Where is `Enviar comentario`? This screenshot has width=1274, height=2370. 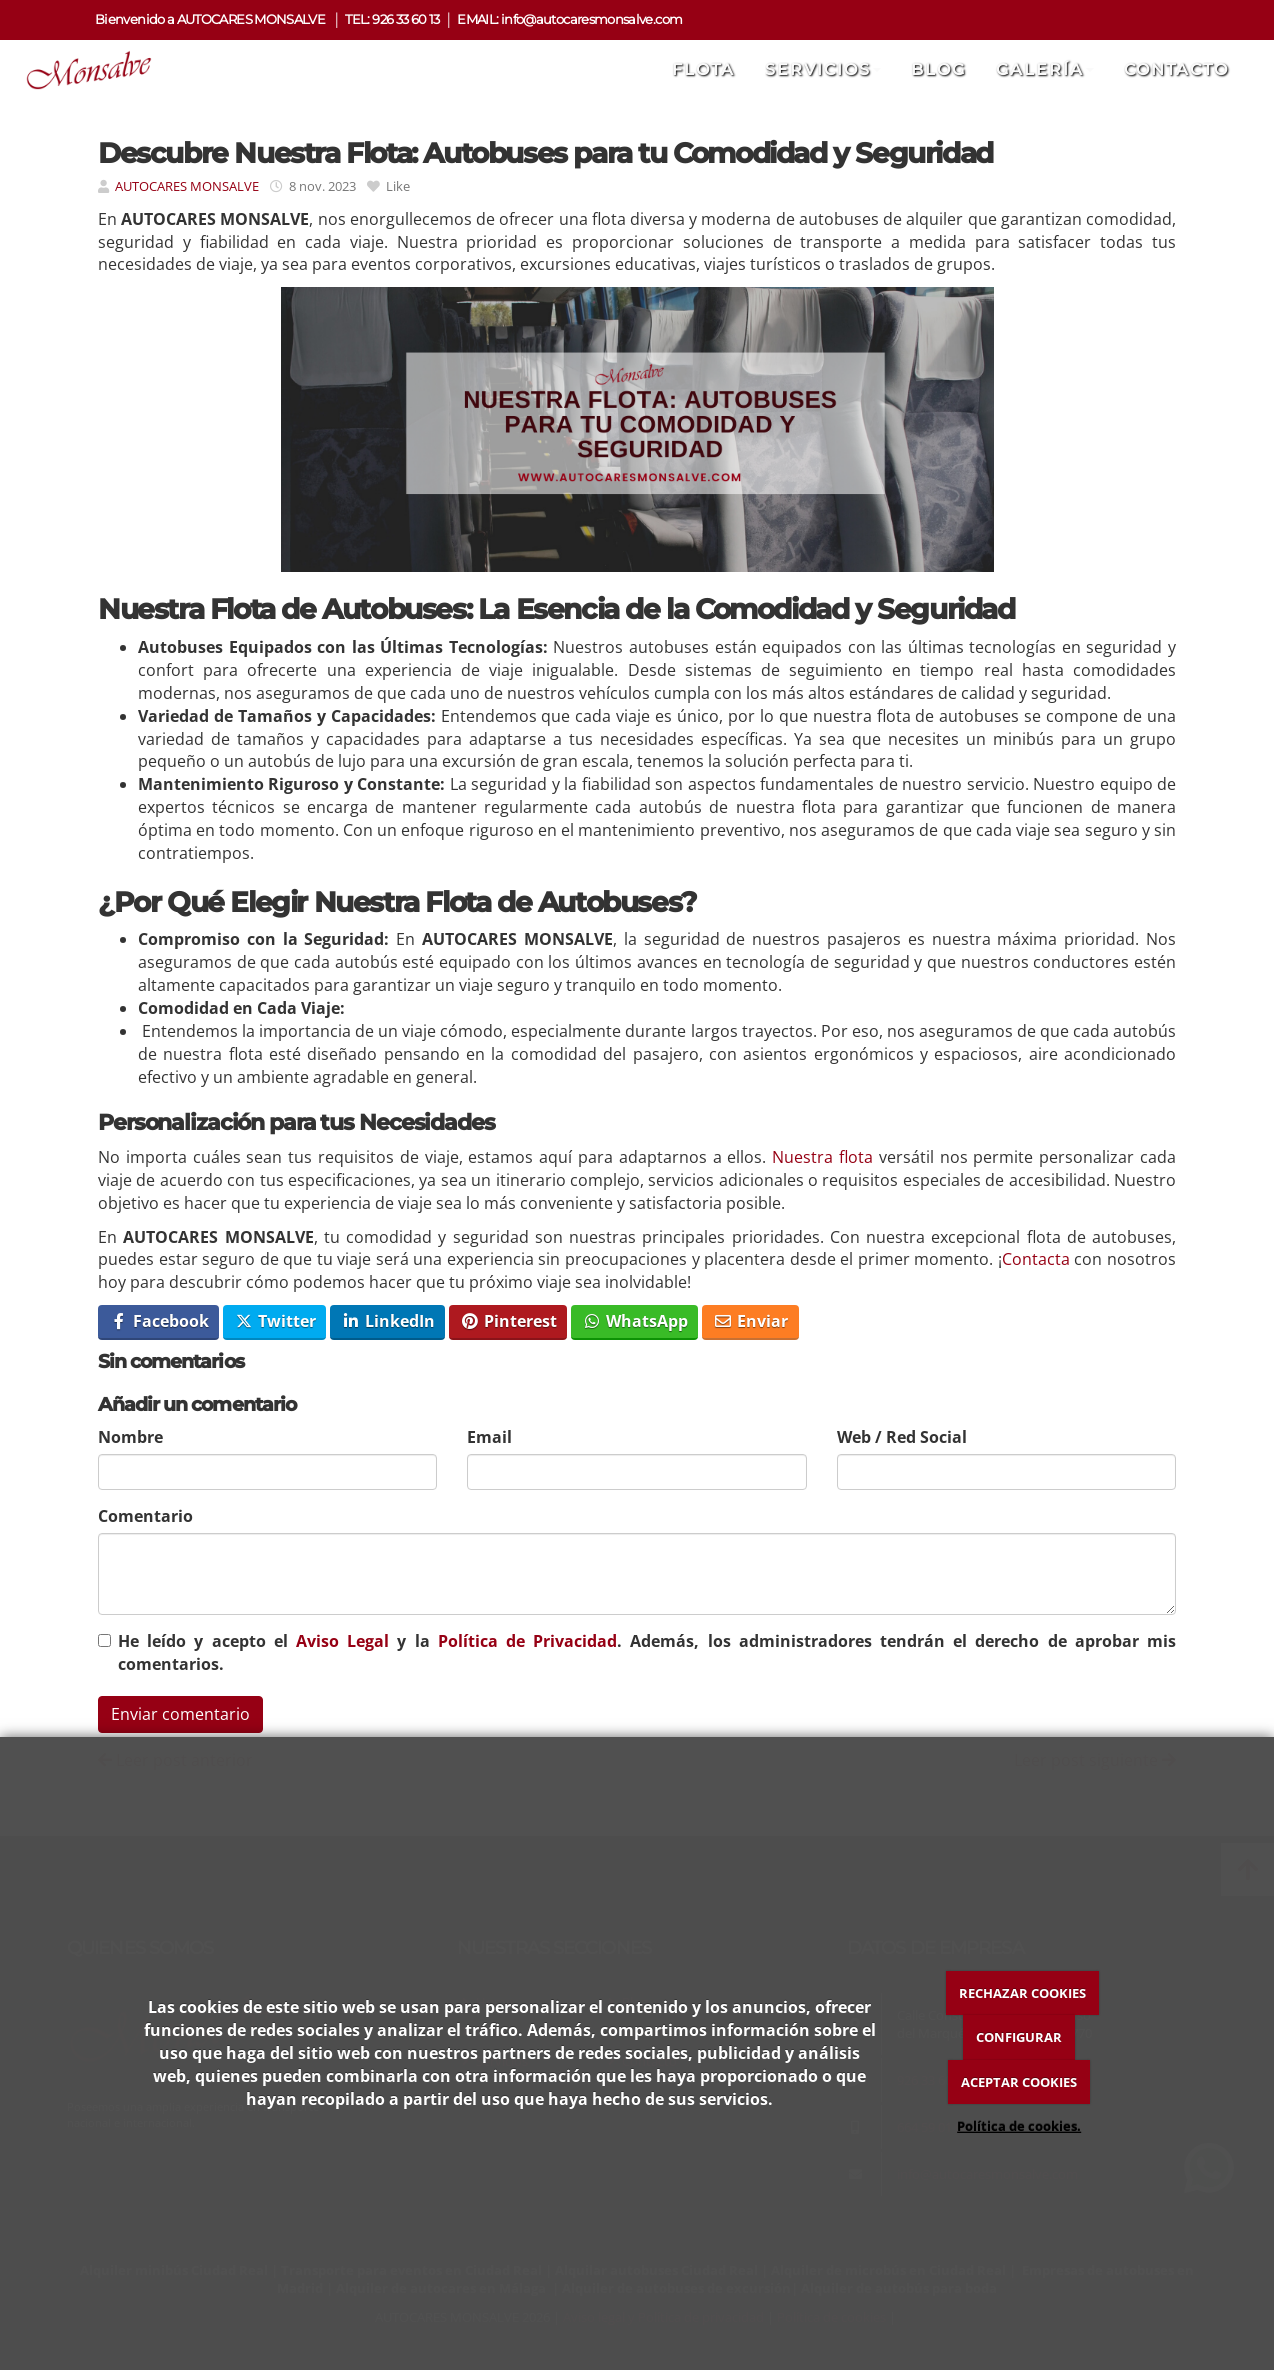
Enviar comentario is located at coordinates (180, 1714).